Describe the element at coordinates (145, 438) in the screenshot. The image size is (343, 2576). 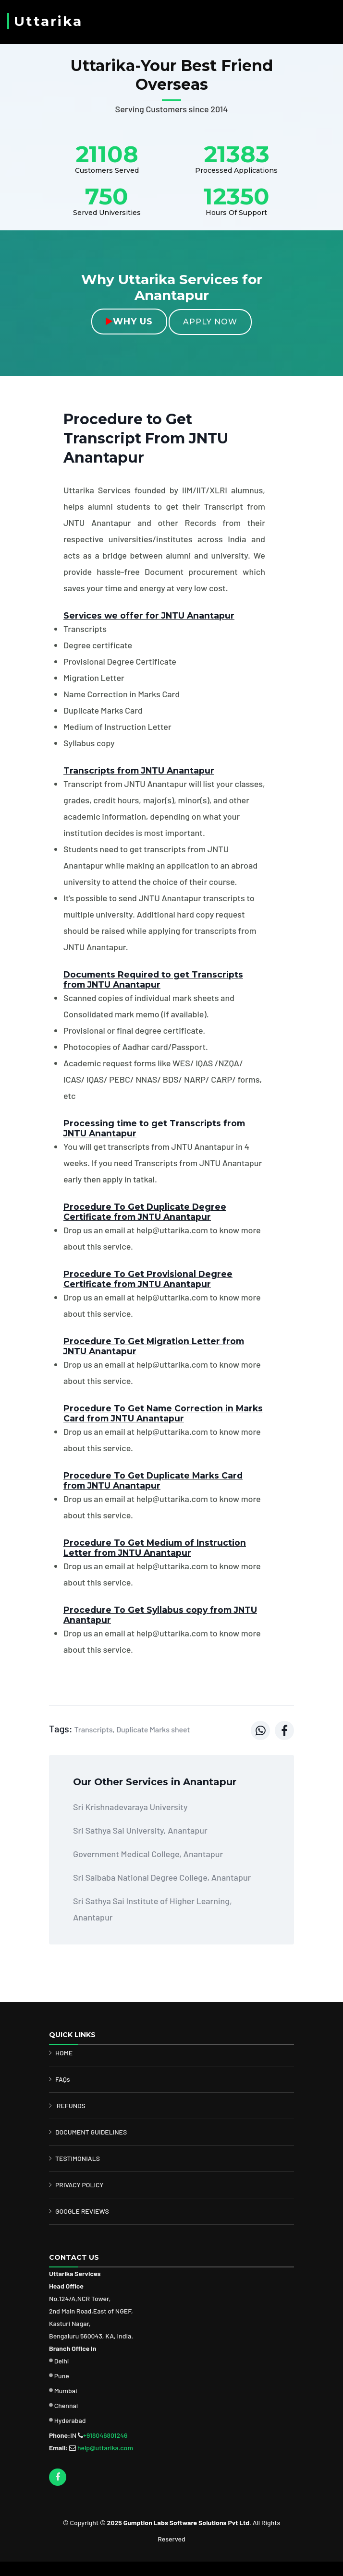
I see `Procedure to Get Transcript From` at that location.